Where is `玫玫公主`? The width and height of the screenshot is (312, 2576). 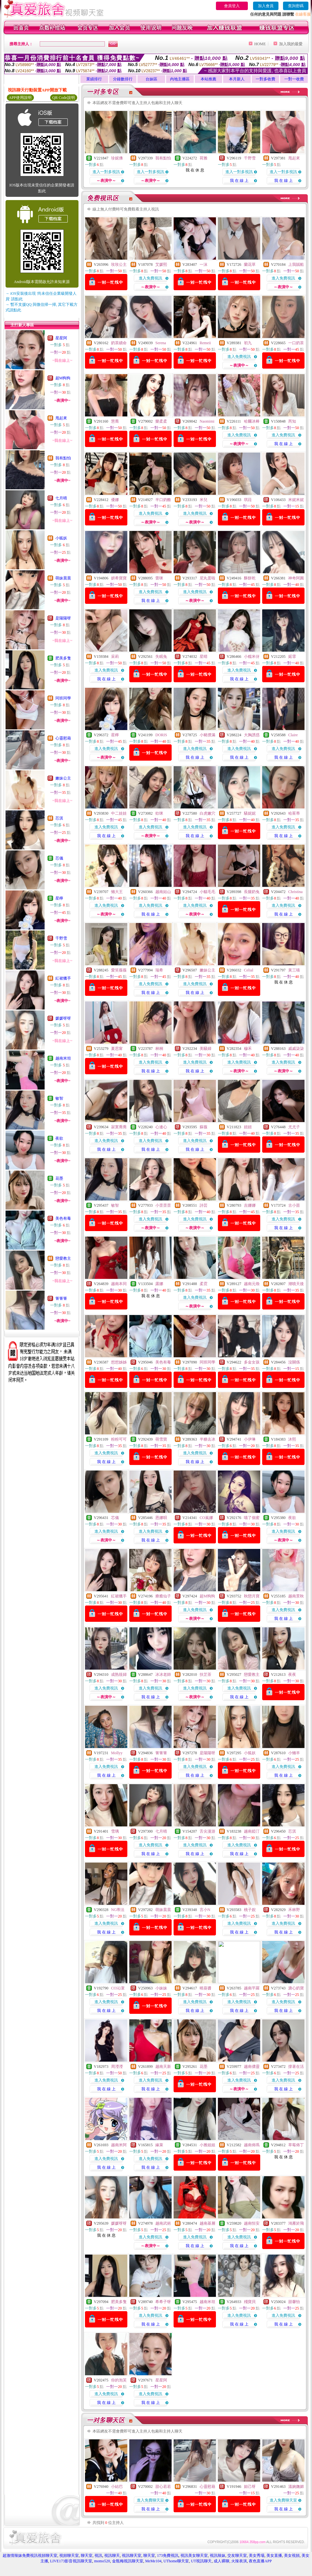
玫玫公主 is located at coordinates (119, 264).